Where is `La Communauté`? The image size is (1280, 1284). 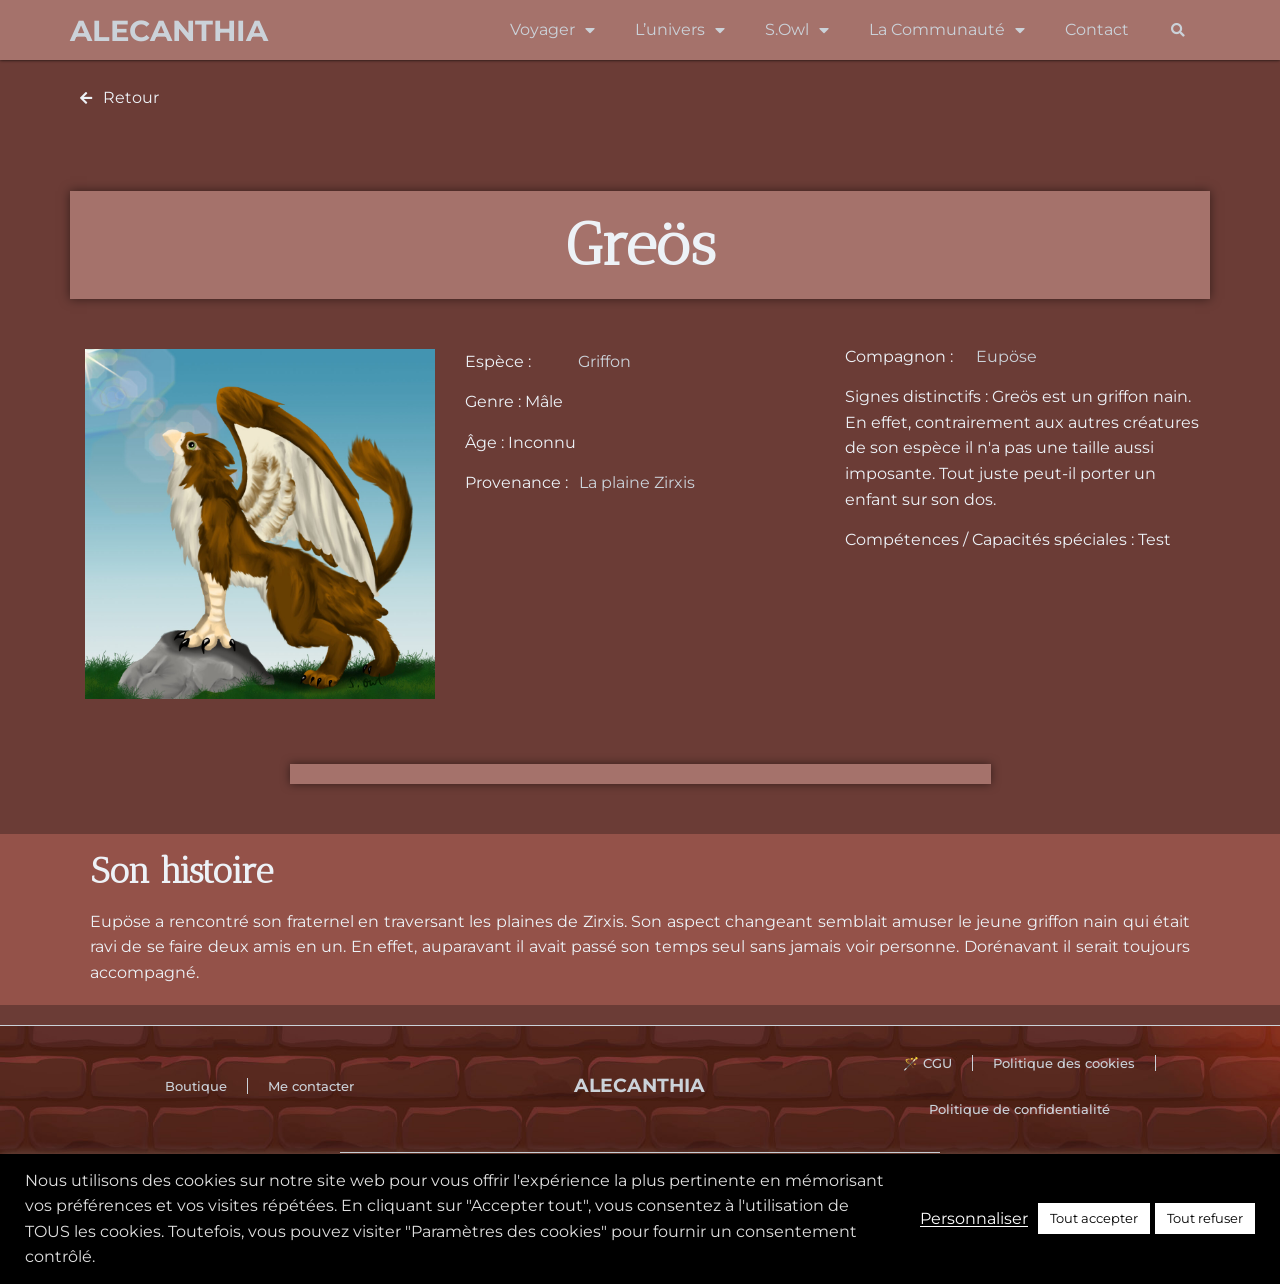 La Communauté is located at coordinates (947, 30).